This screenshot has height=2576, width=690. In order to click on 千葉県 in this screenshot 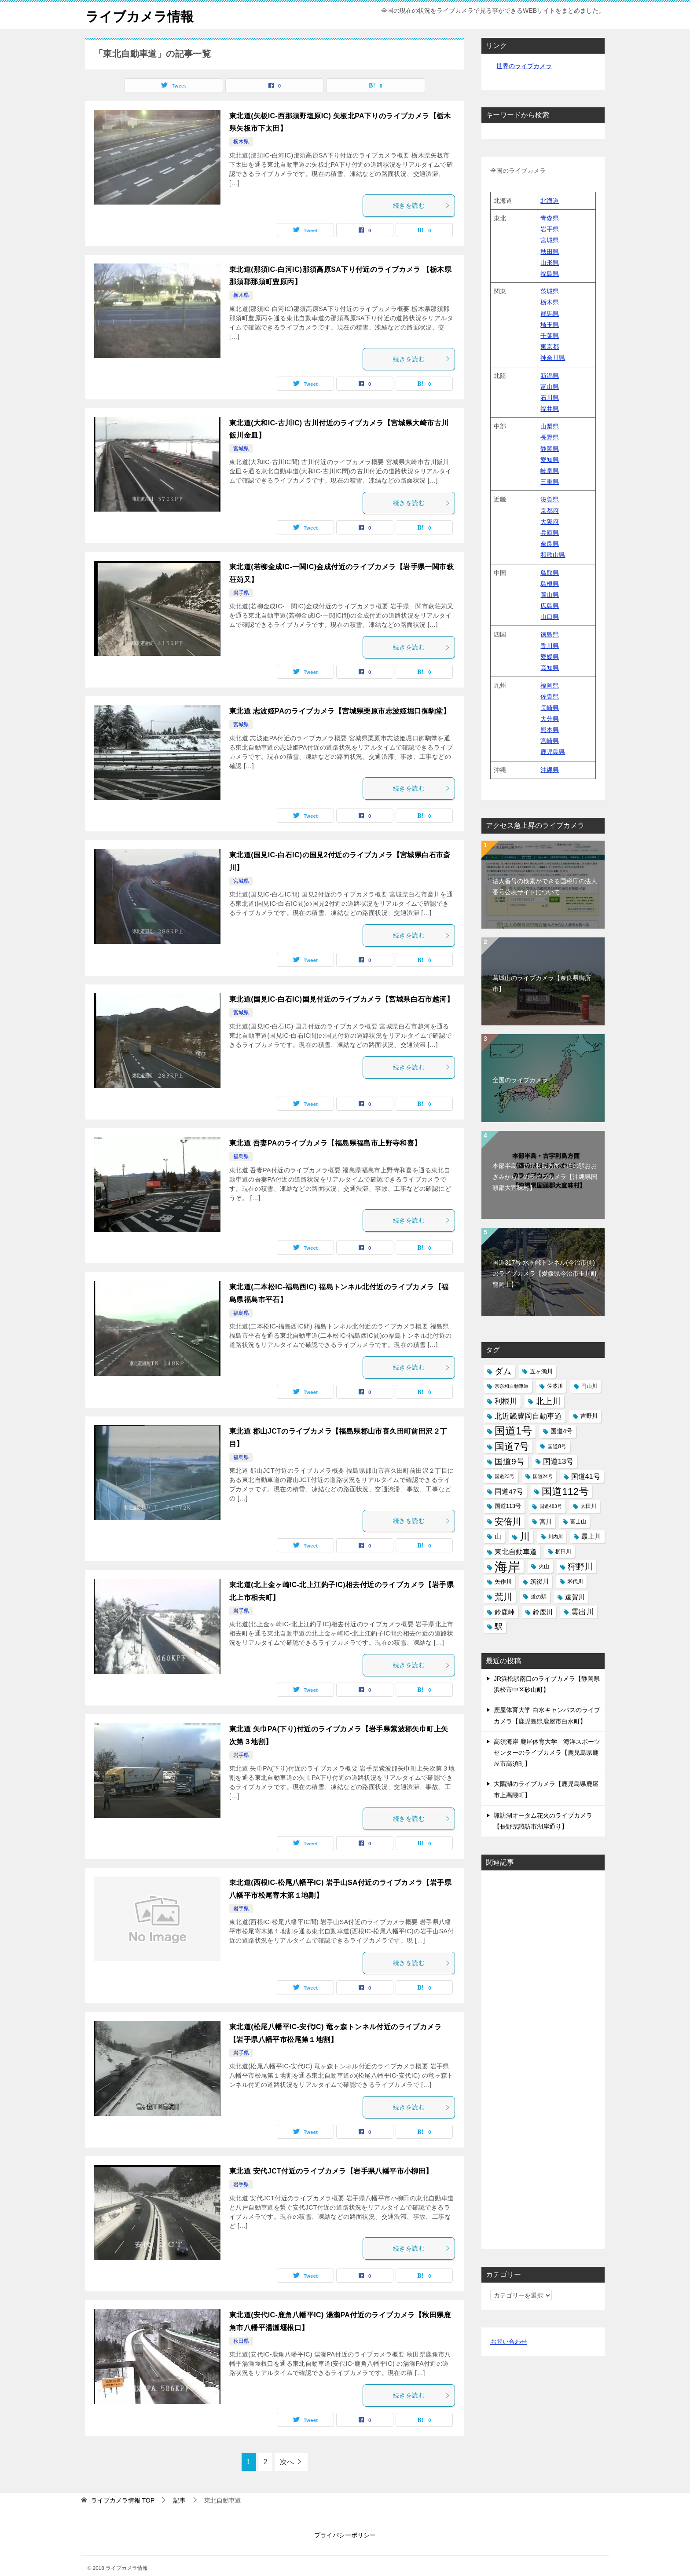, I will do `click(549, 335)`.